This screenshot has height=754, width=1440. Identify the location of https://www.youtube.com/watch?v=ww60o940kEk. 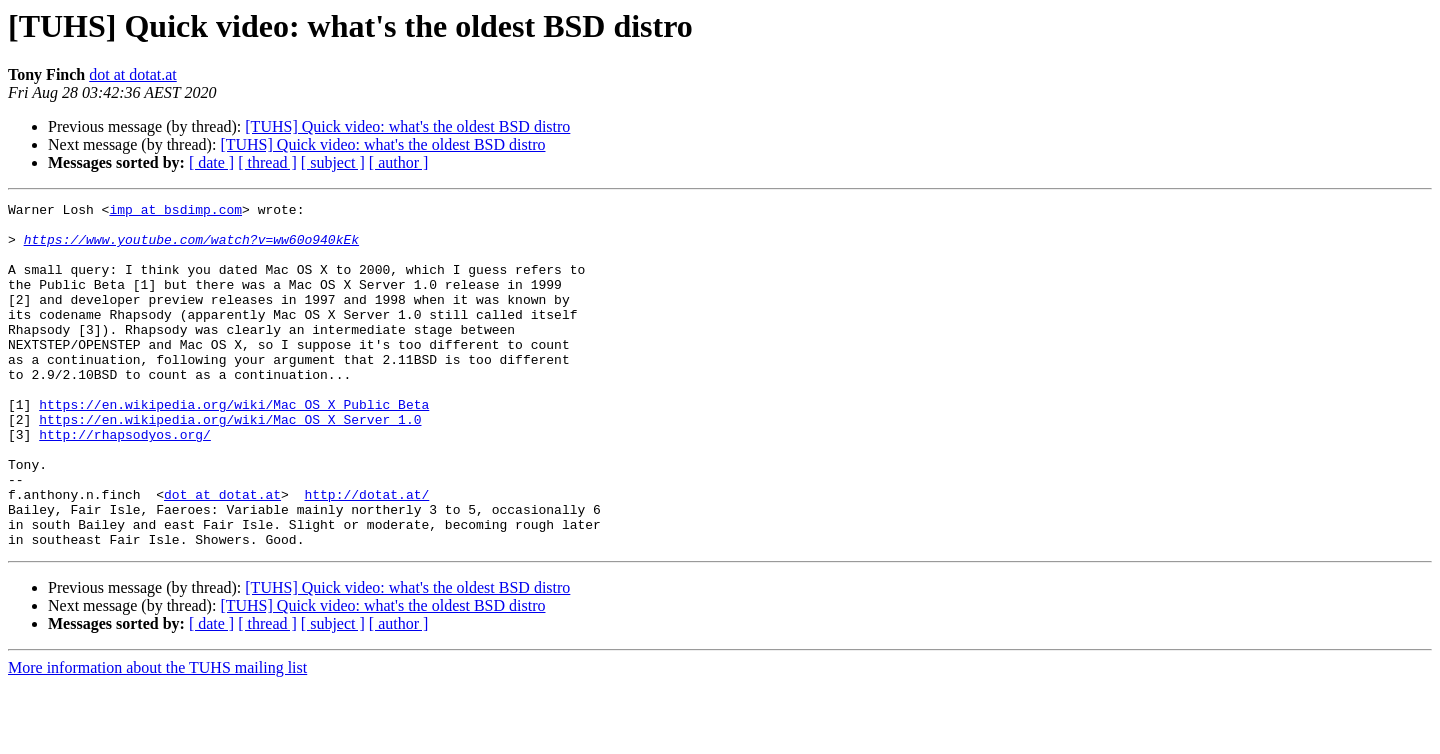
(191, 248).